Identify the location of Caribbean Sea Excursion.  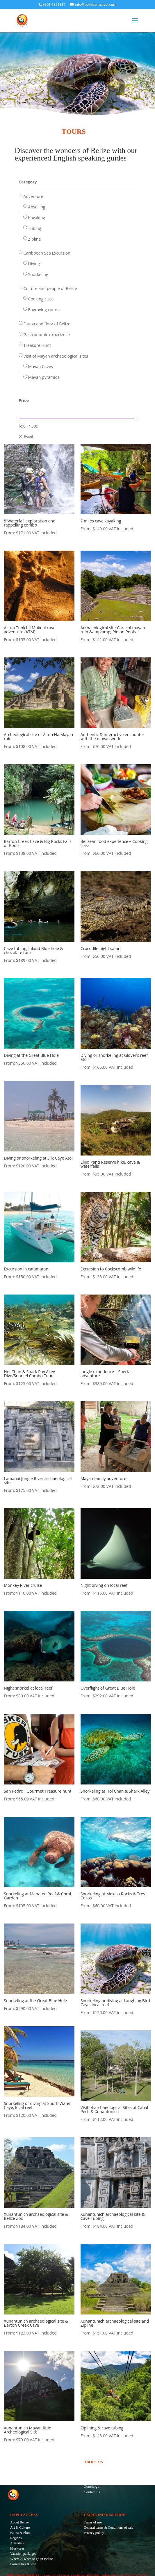
(47, 253).